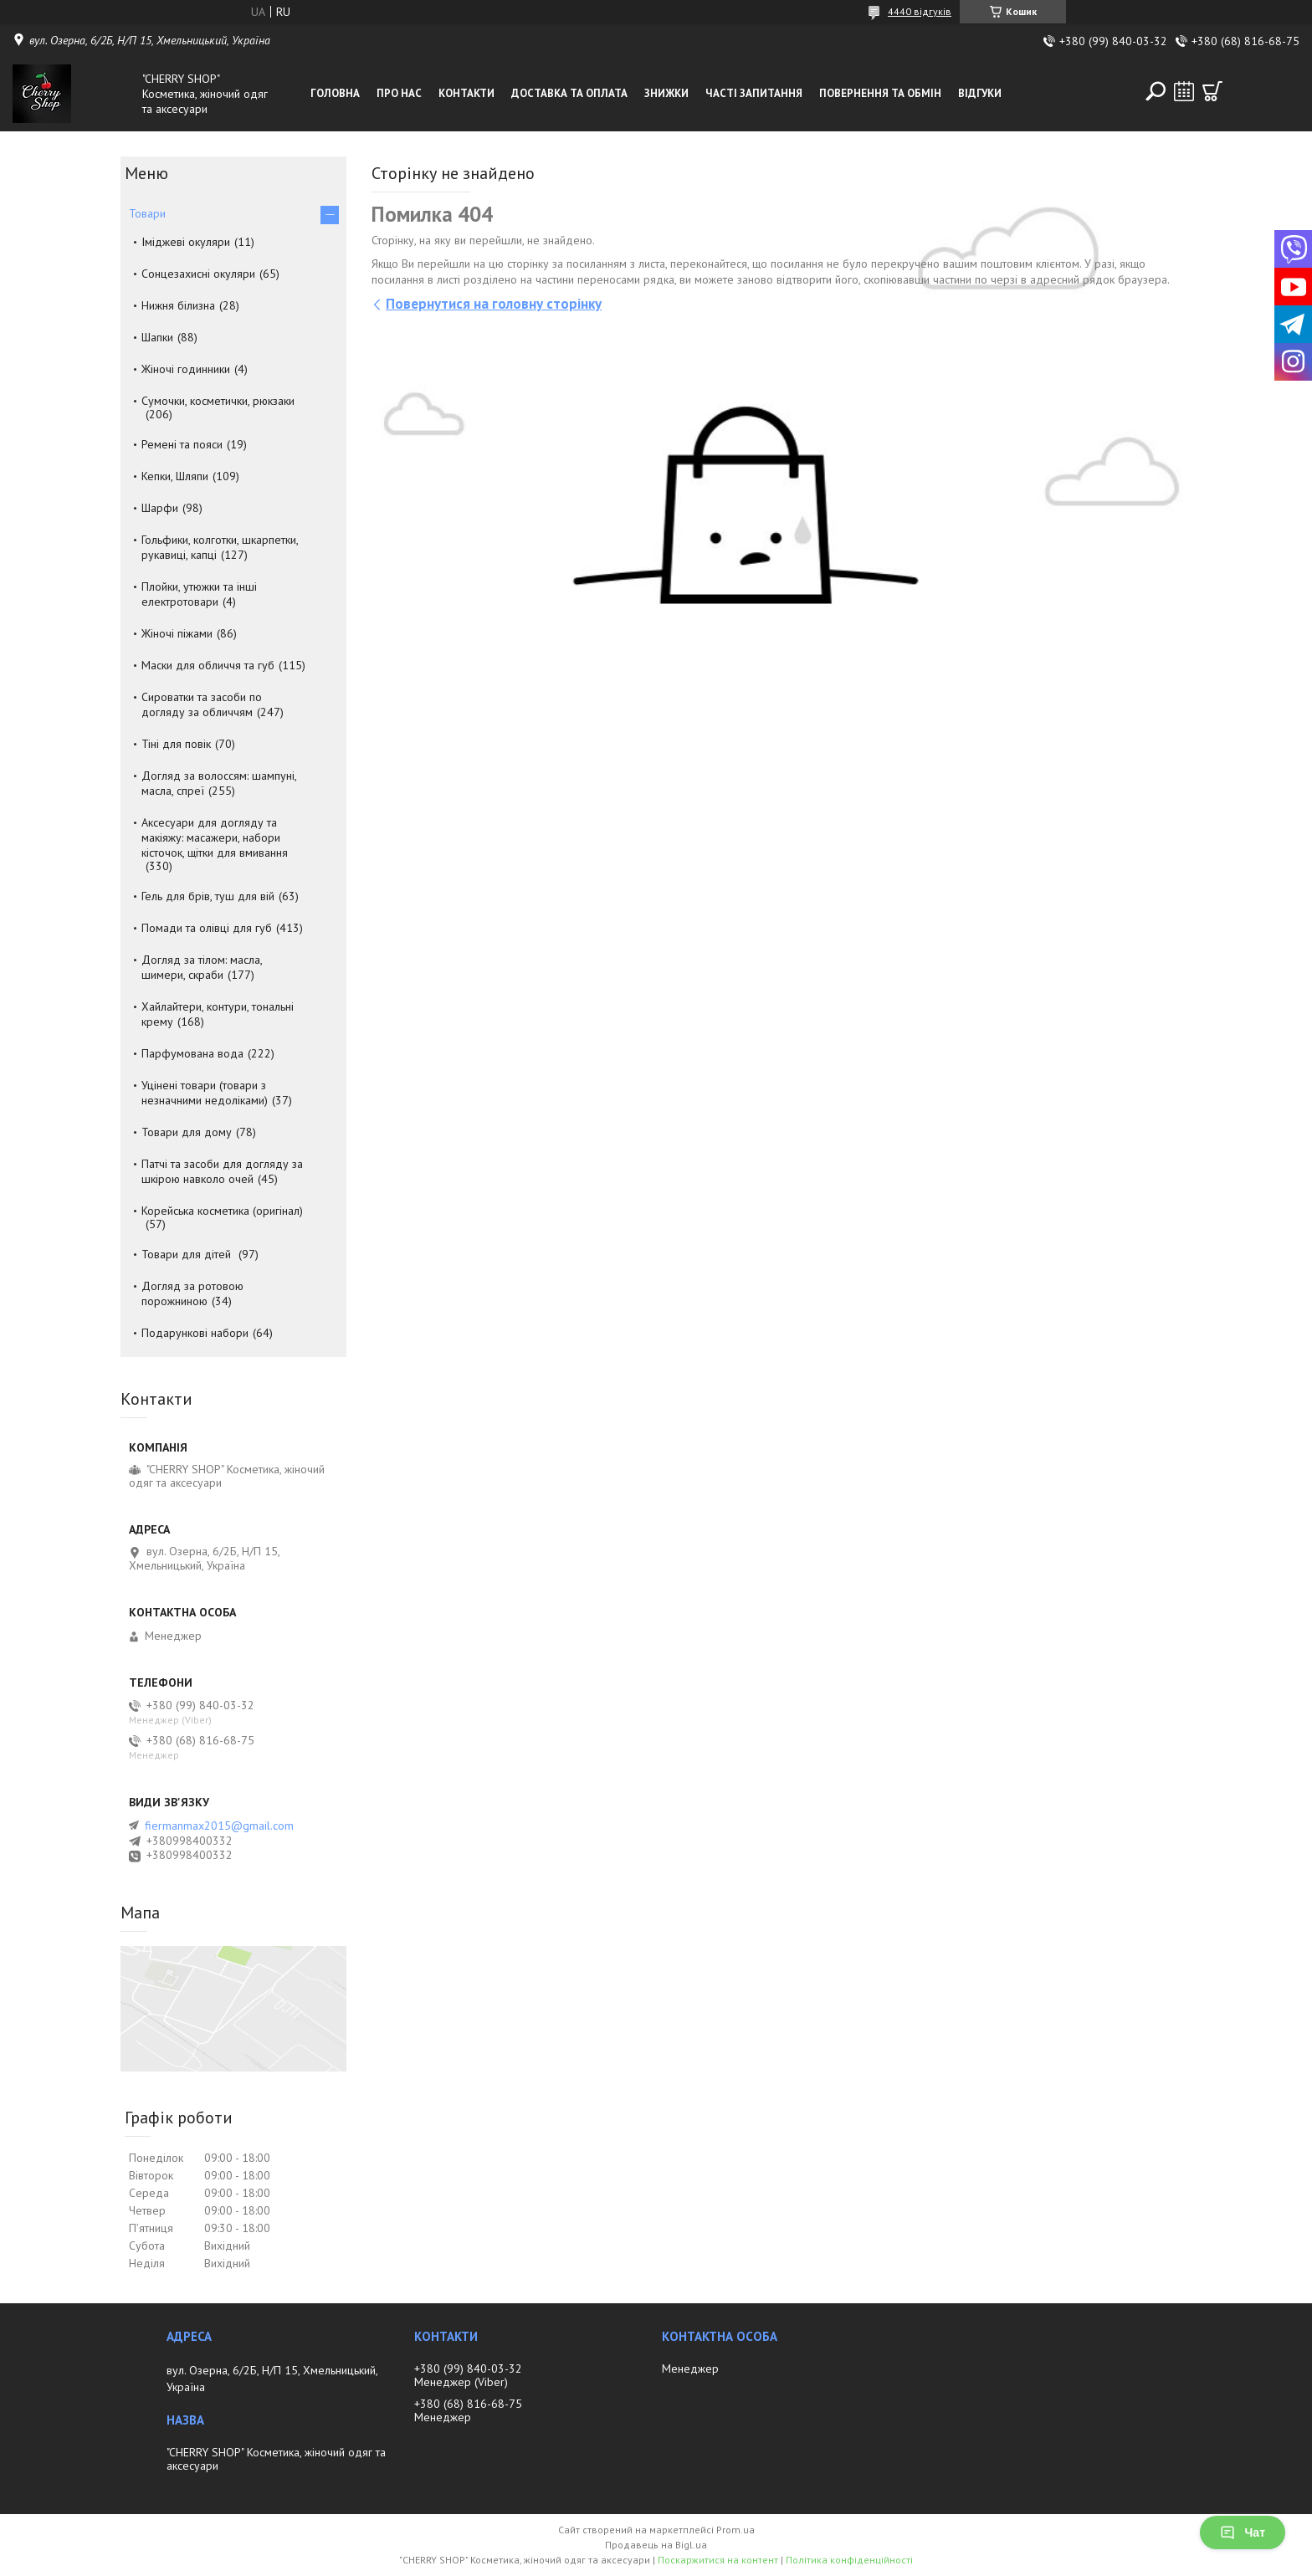 The width and height of the screenshot is (1312, 2576). Describe the element at coordinates (159, 507) in the screenshot. I see `Шарфи` at that location.